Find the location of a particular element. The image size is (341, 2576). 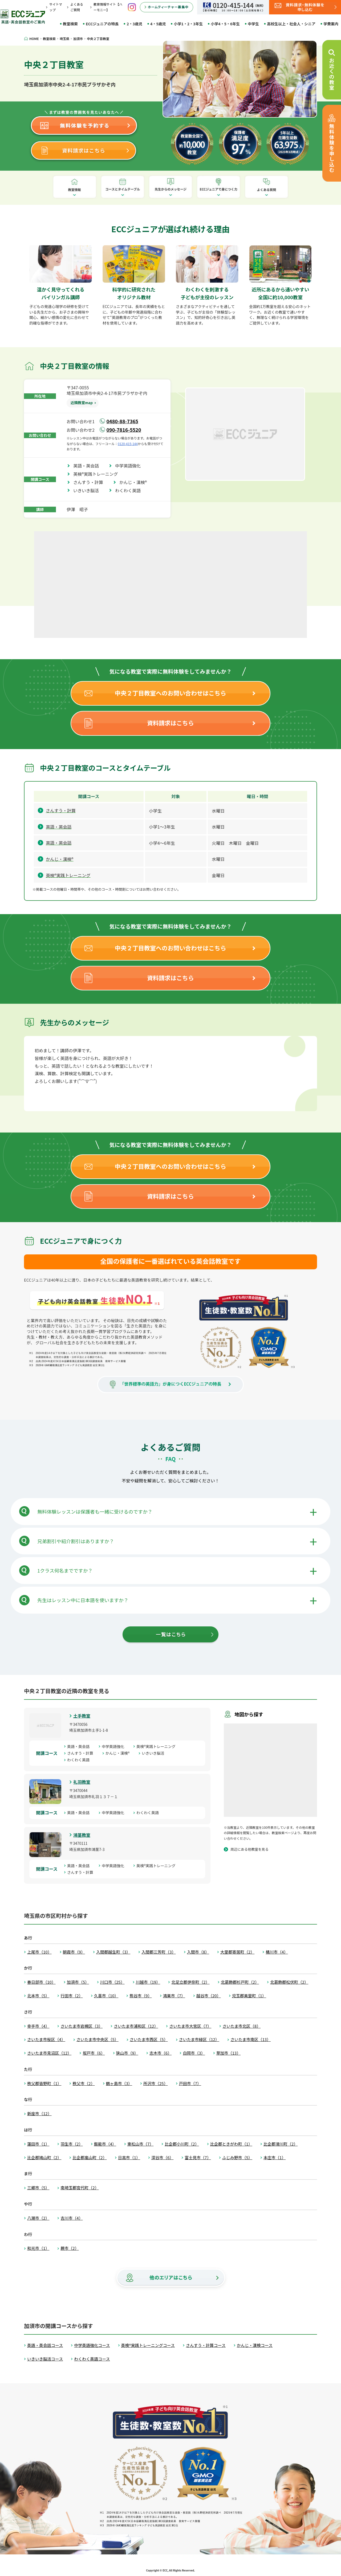

坂戸市（6） is located at coordinates (94, 2053).